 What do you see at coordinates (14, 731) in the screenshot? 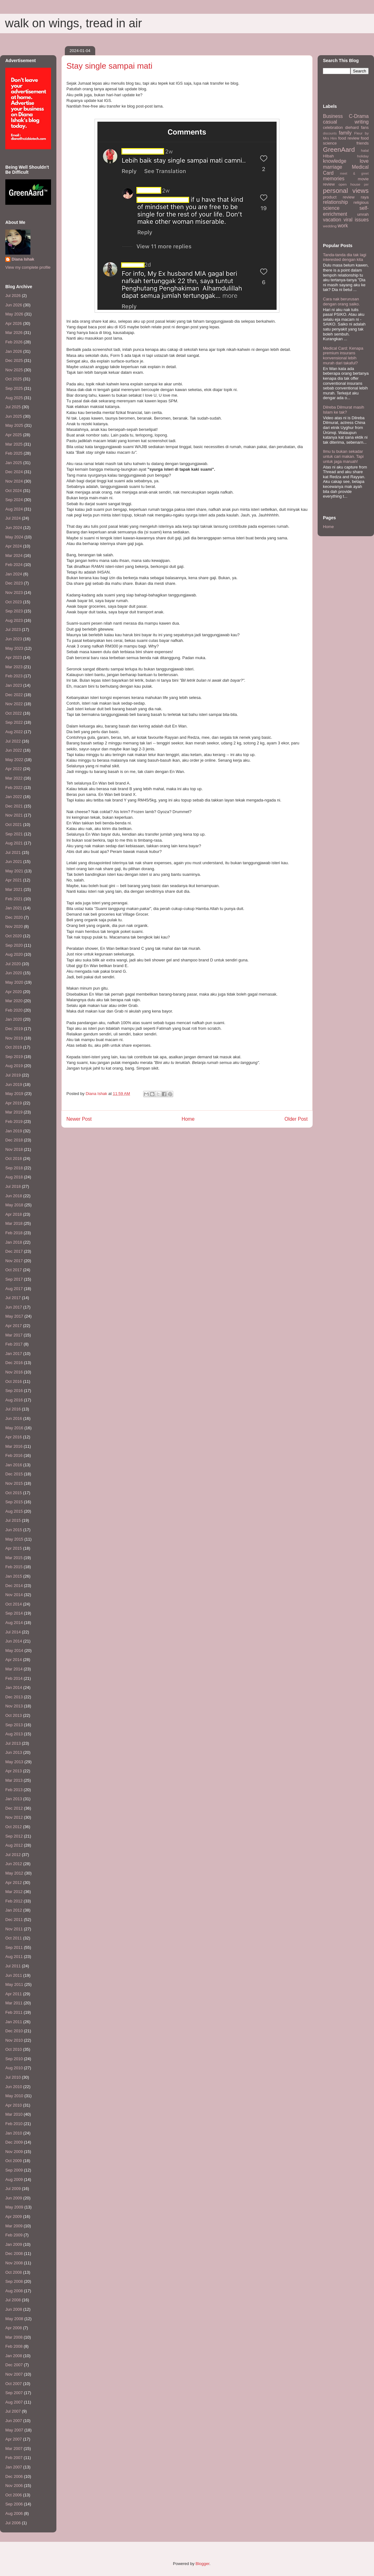
I see `Aug 2022` at bounding box center [14, 731].